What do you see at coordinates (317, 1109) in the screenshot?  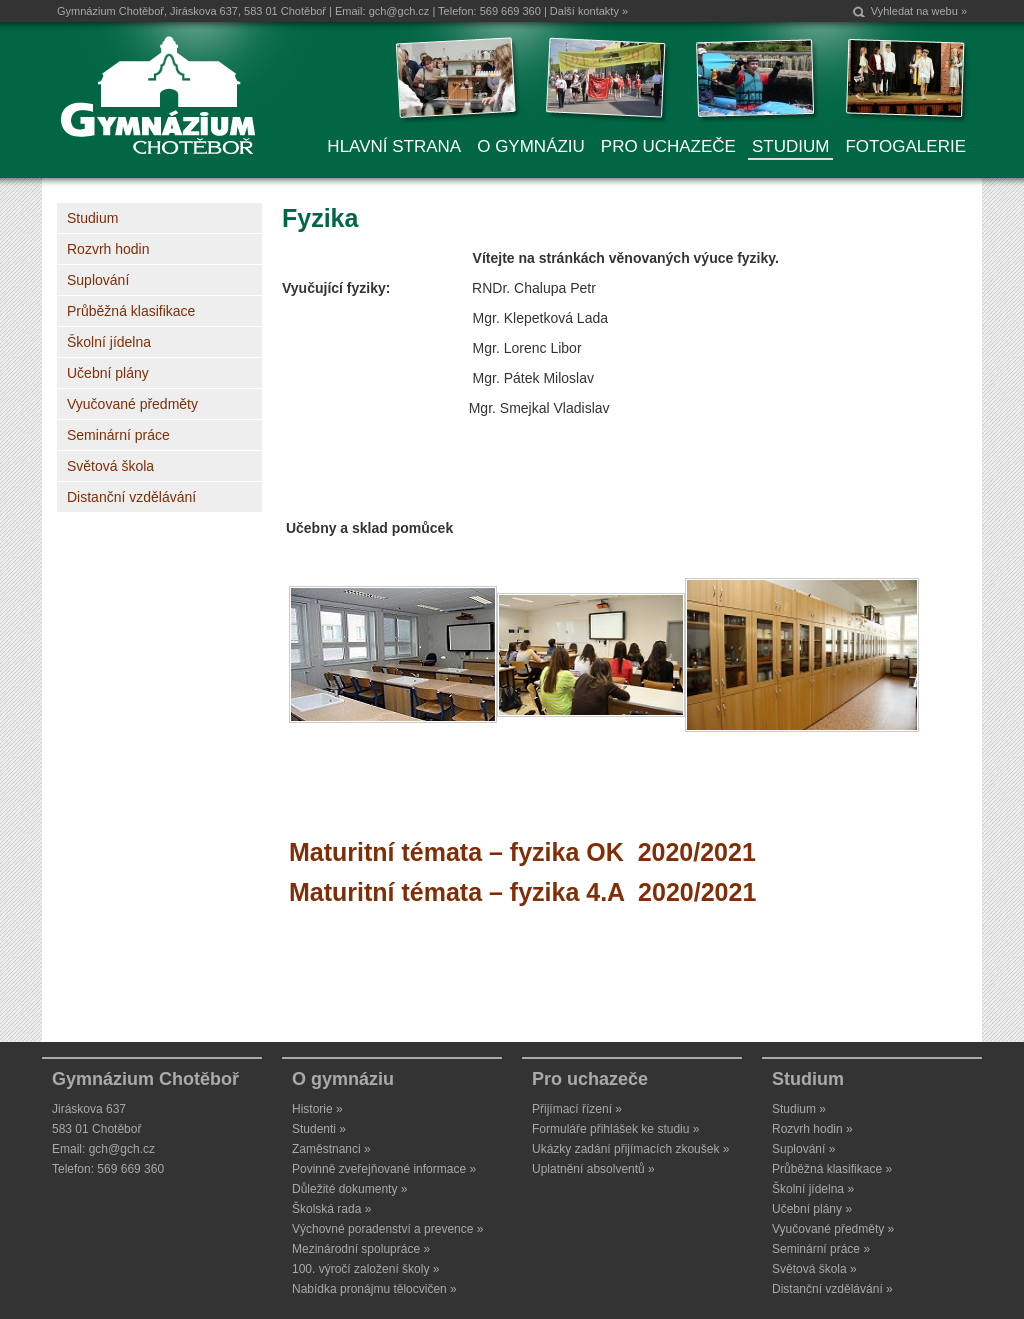 I see `Historie »` at bounding box center [317, 1109].